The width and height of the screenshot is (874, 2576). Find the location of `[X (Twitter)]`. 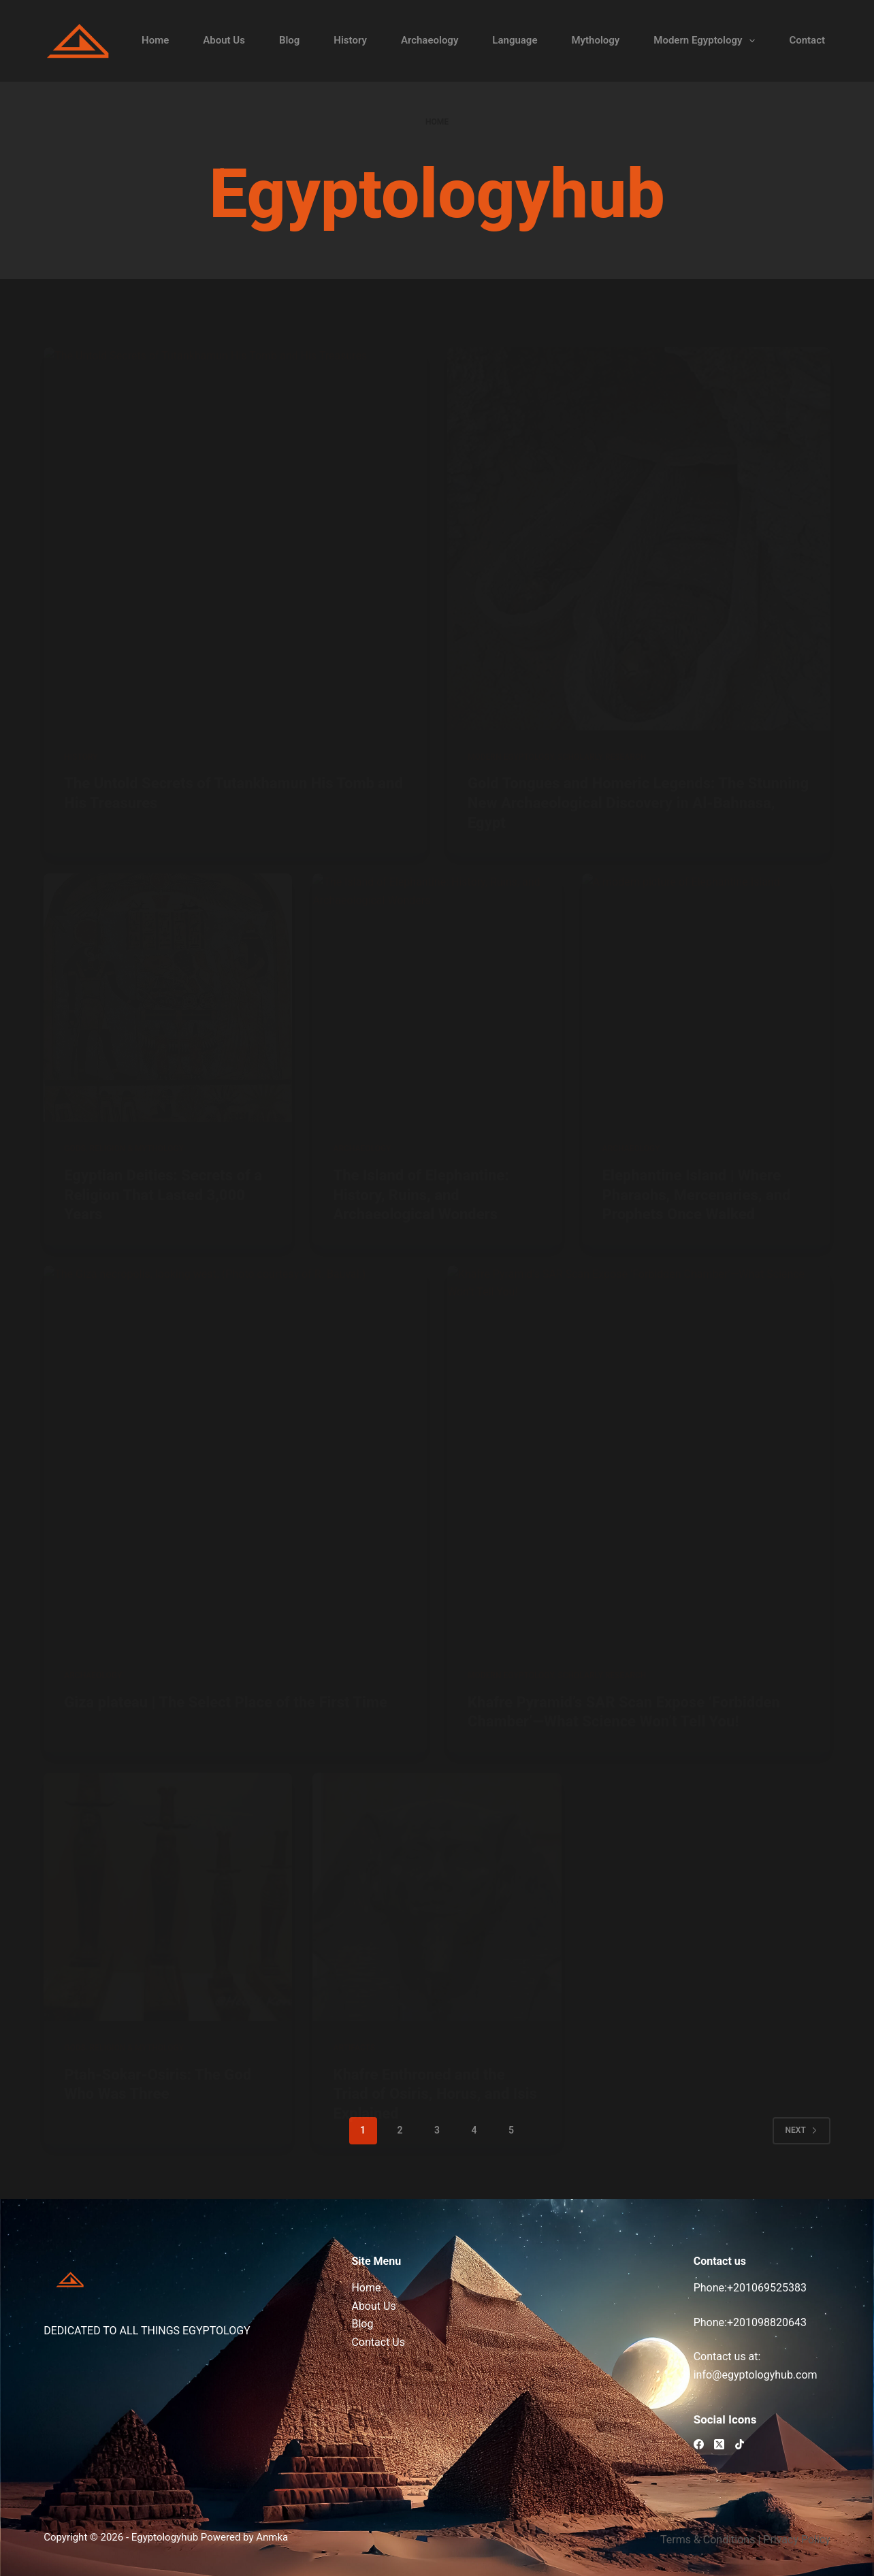

[X (Twitter)] is located at coordinates (719, 2444).